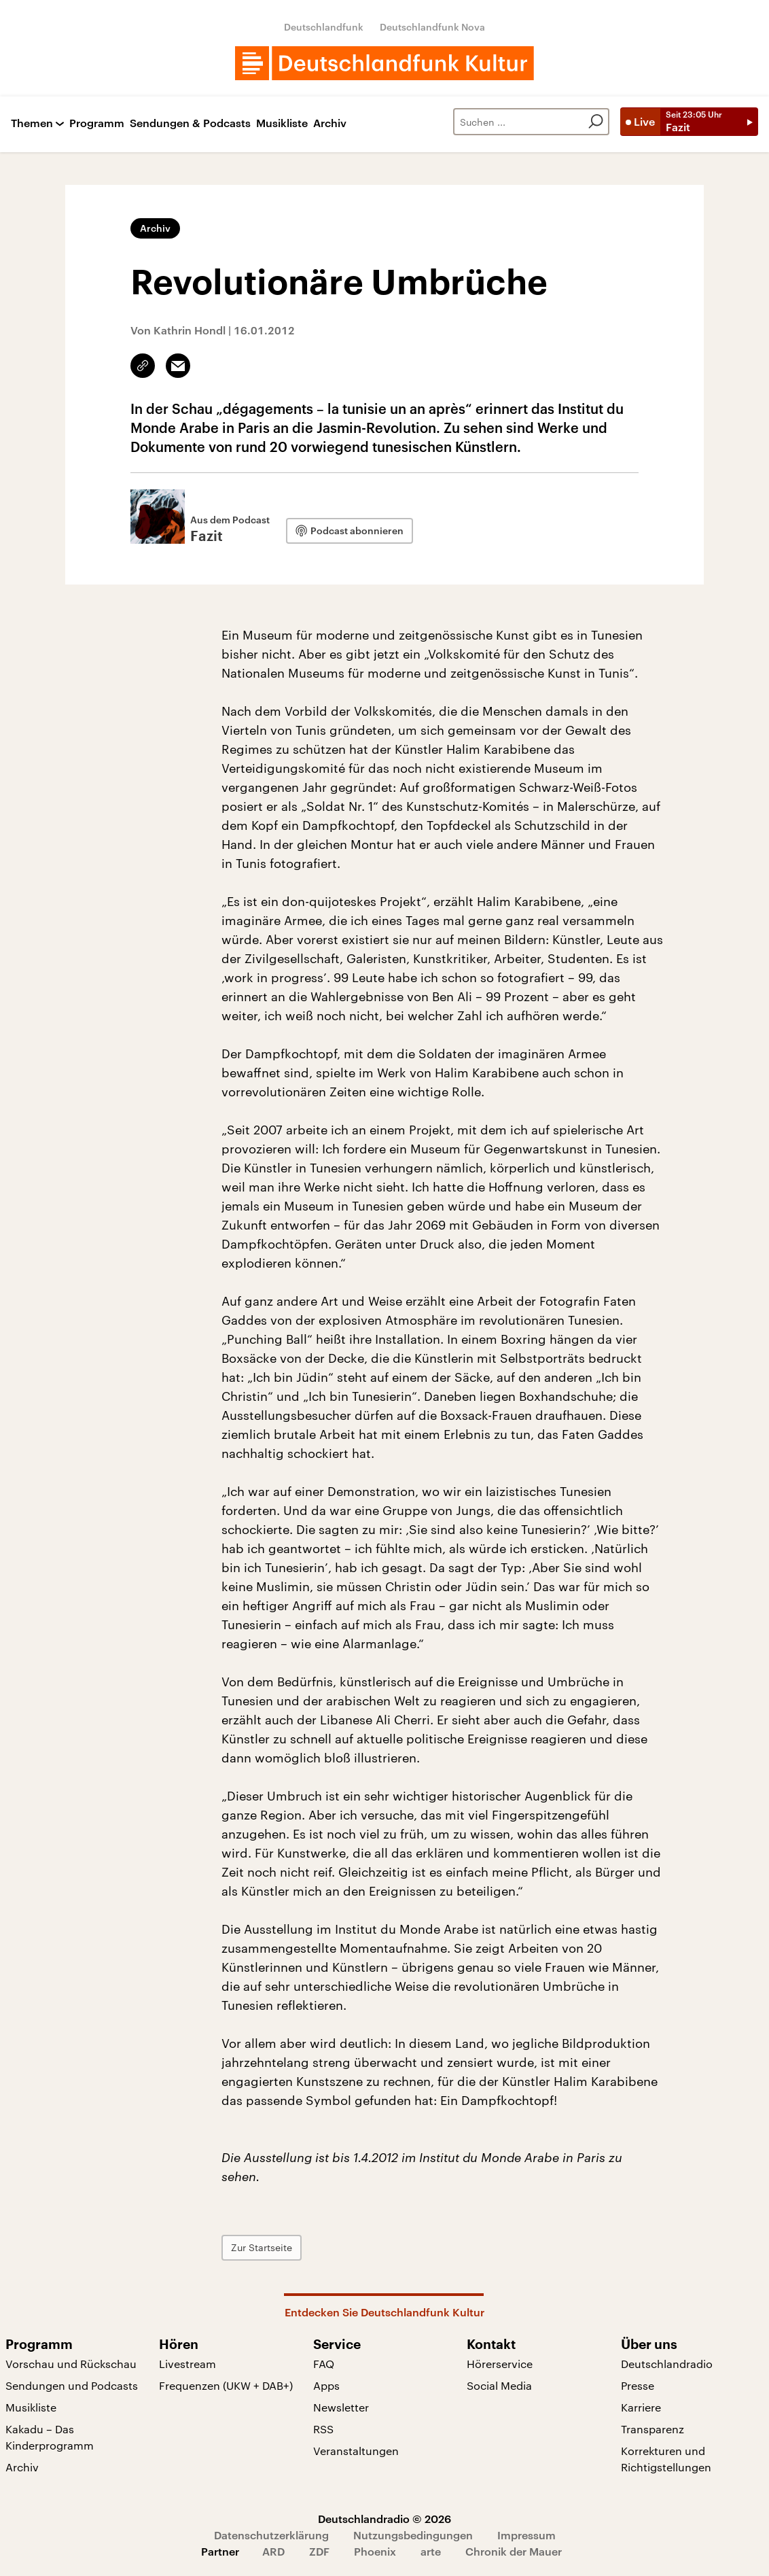 The height and width of the screenshot is (2576, 769). What do you see at coordinates (652, 2428) in the screenshot?
I see `Transparenz` at bounding box center [652, 2428].